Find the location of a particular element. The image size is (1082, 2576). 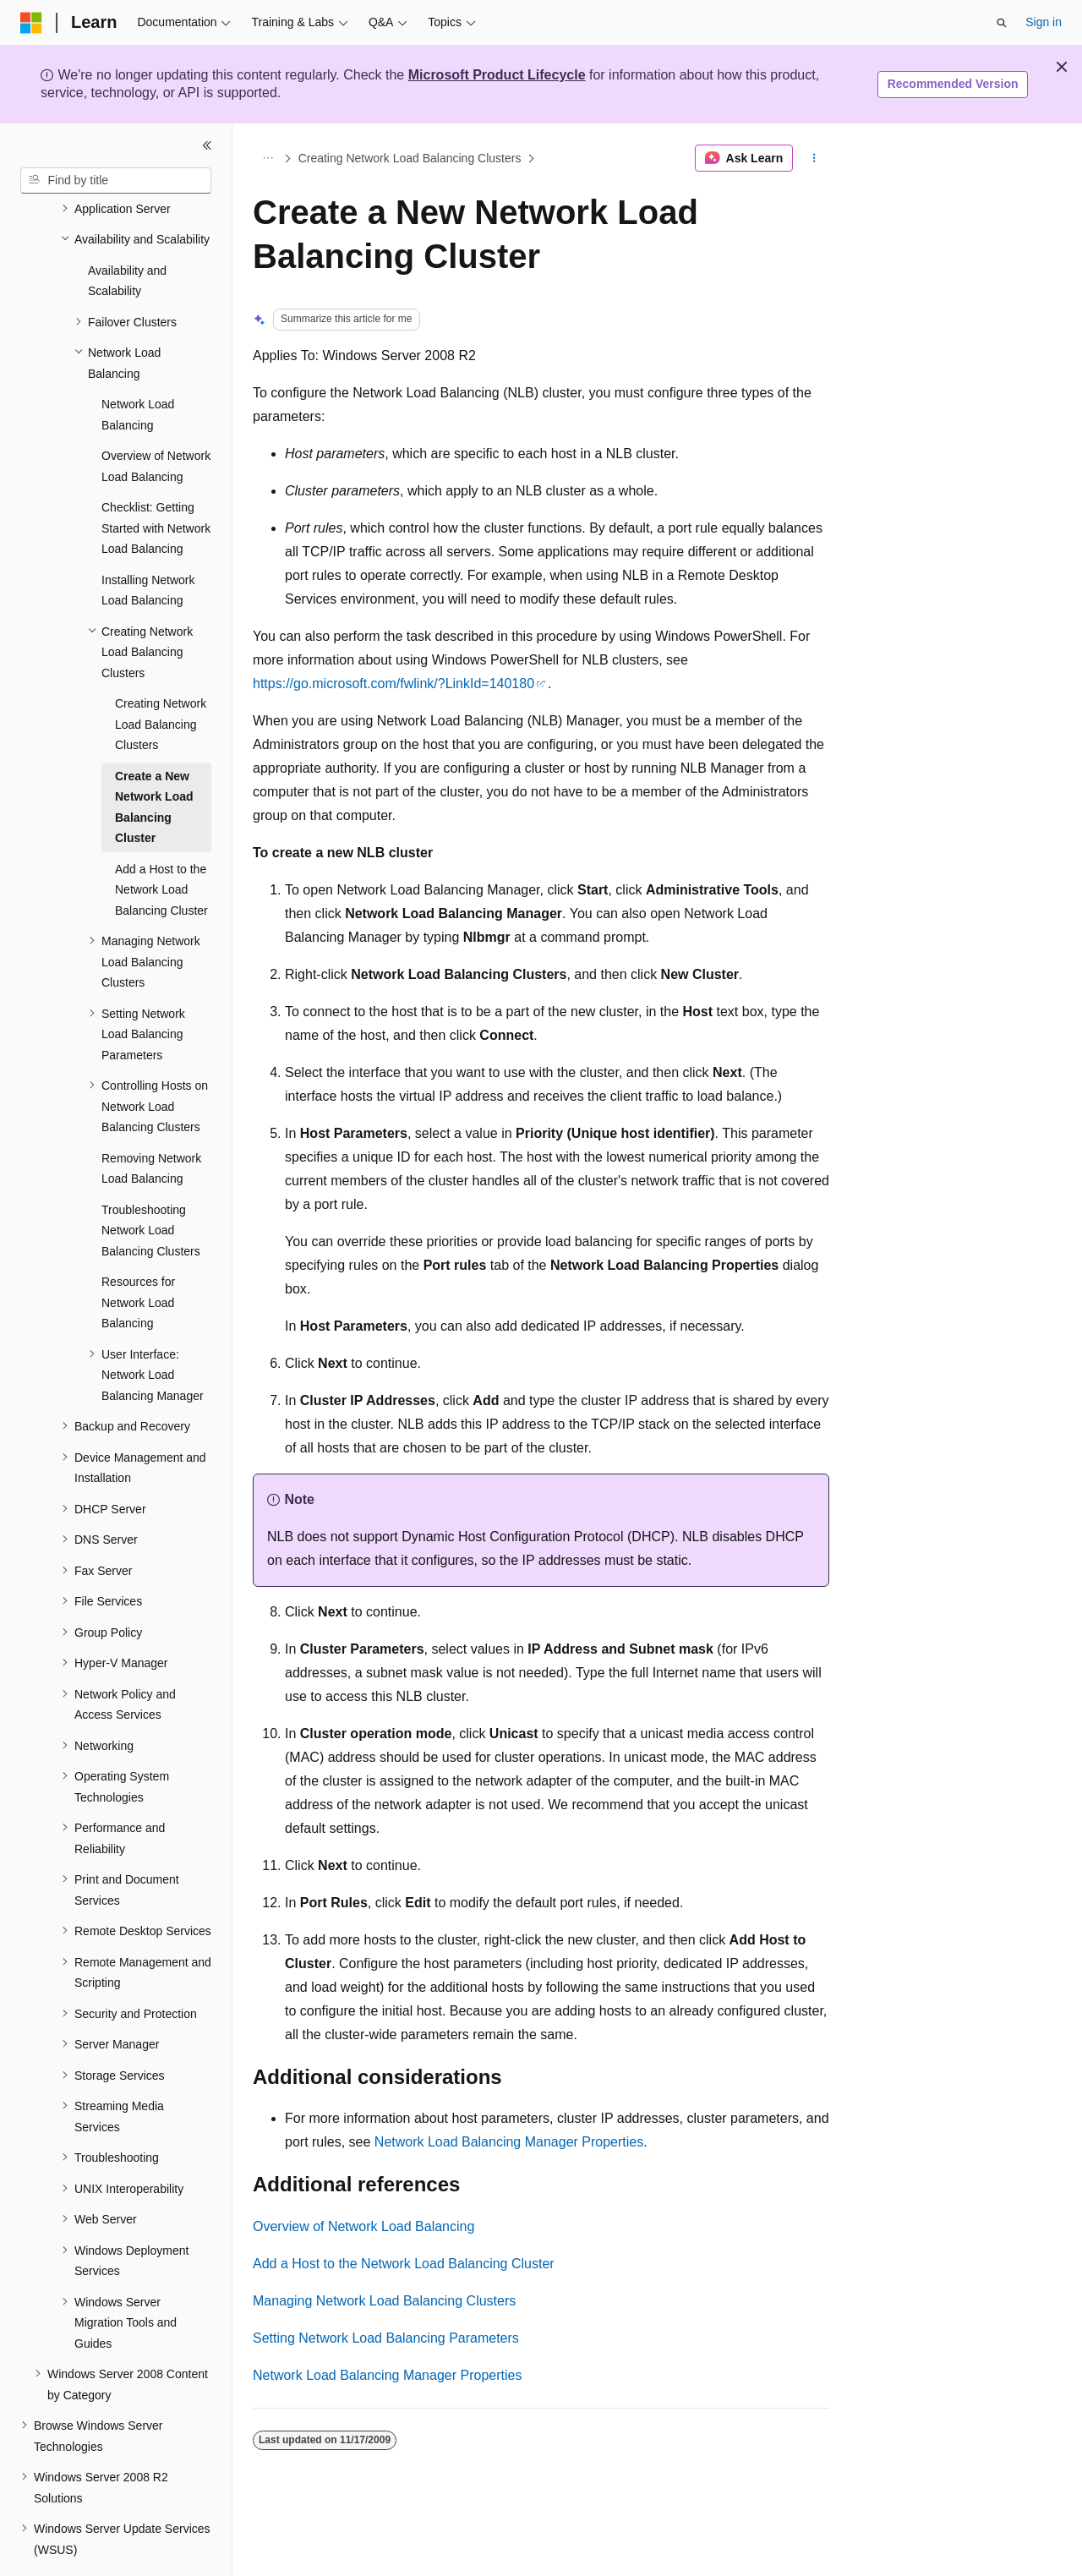

Add a Host to the Network Load Balancing Cluster is located at coordinates (404, 2263).